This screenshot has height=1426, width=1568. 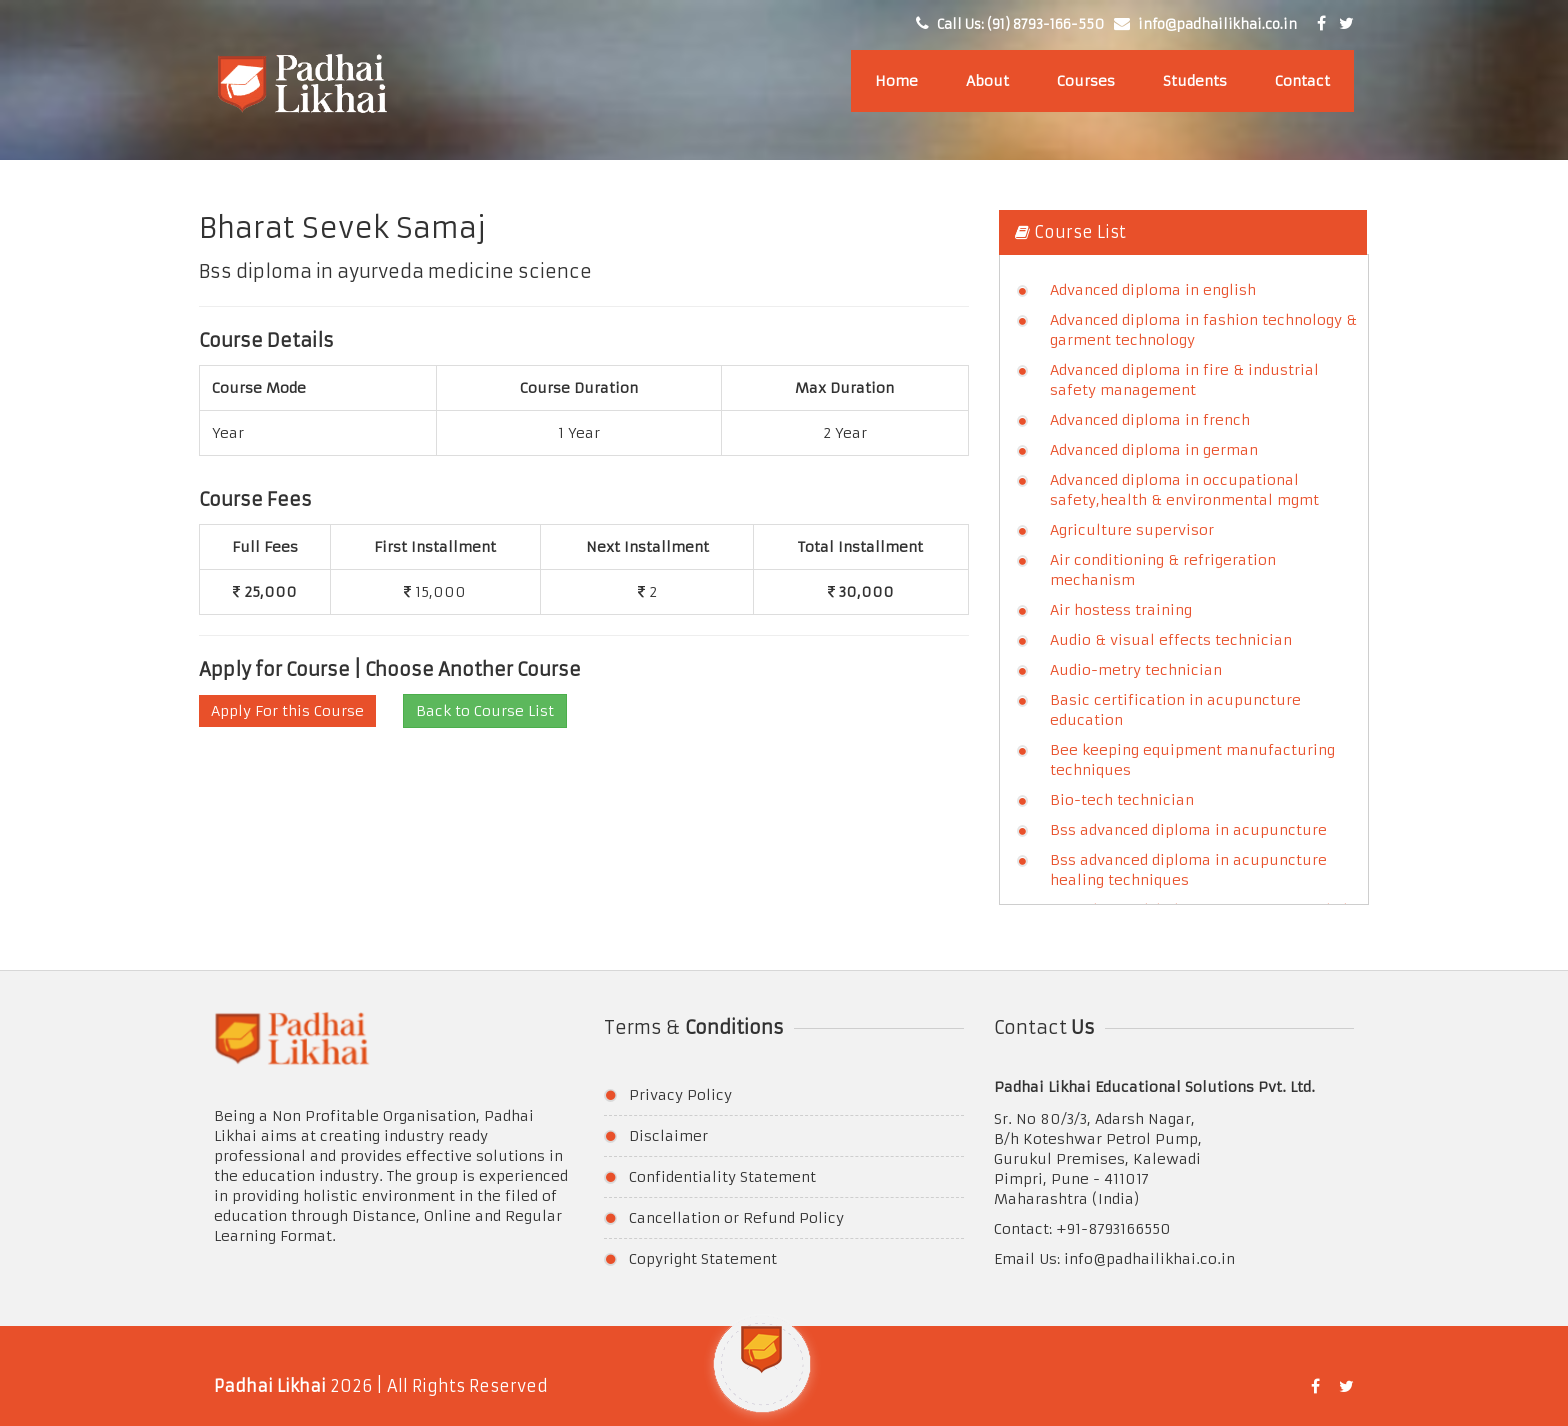 What do you see at coordinates (1195, 81) in the screenshot?
I see `Students` at bounding box center [1195, 81].